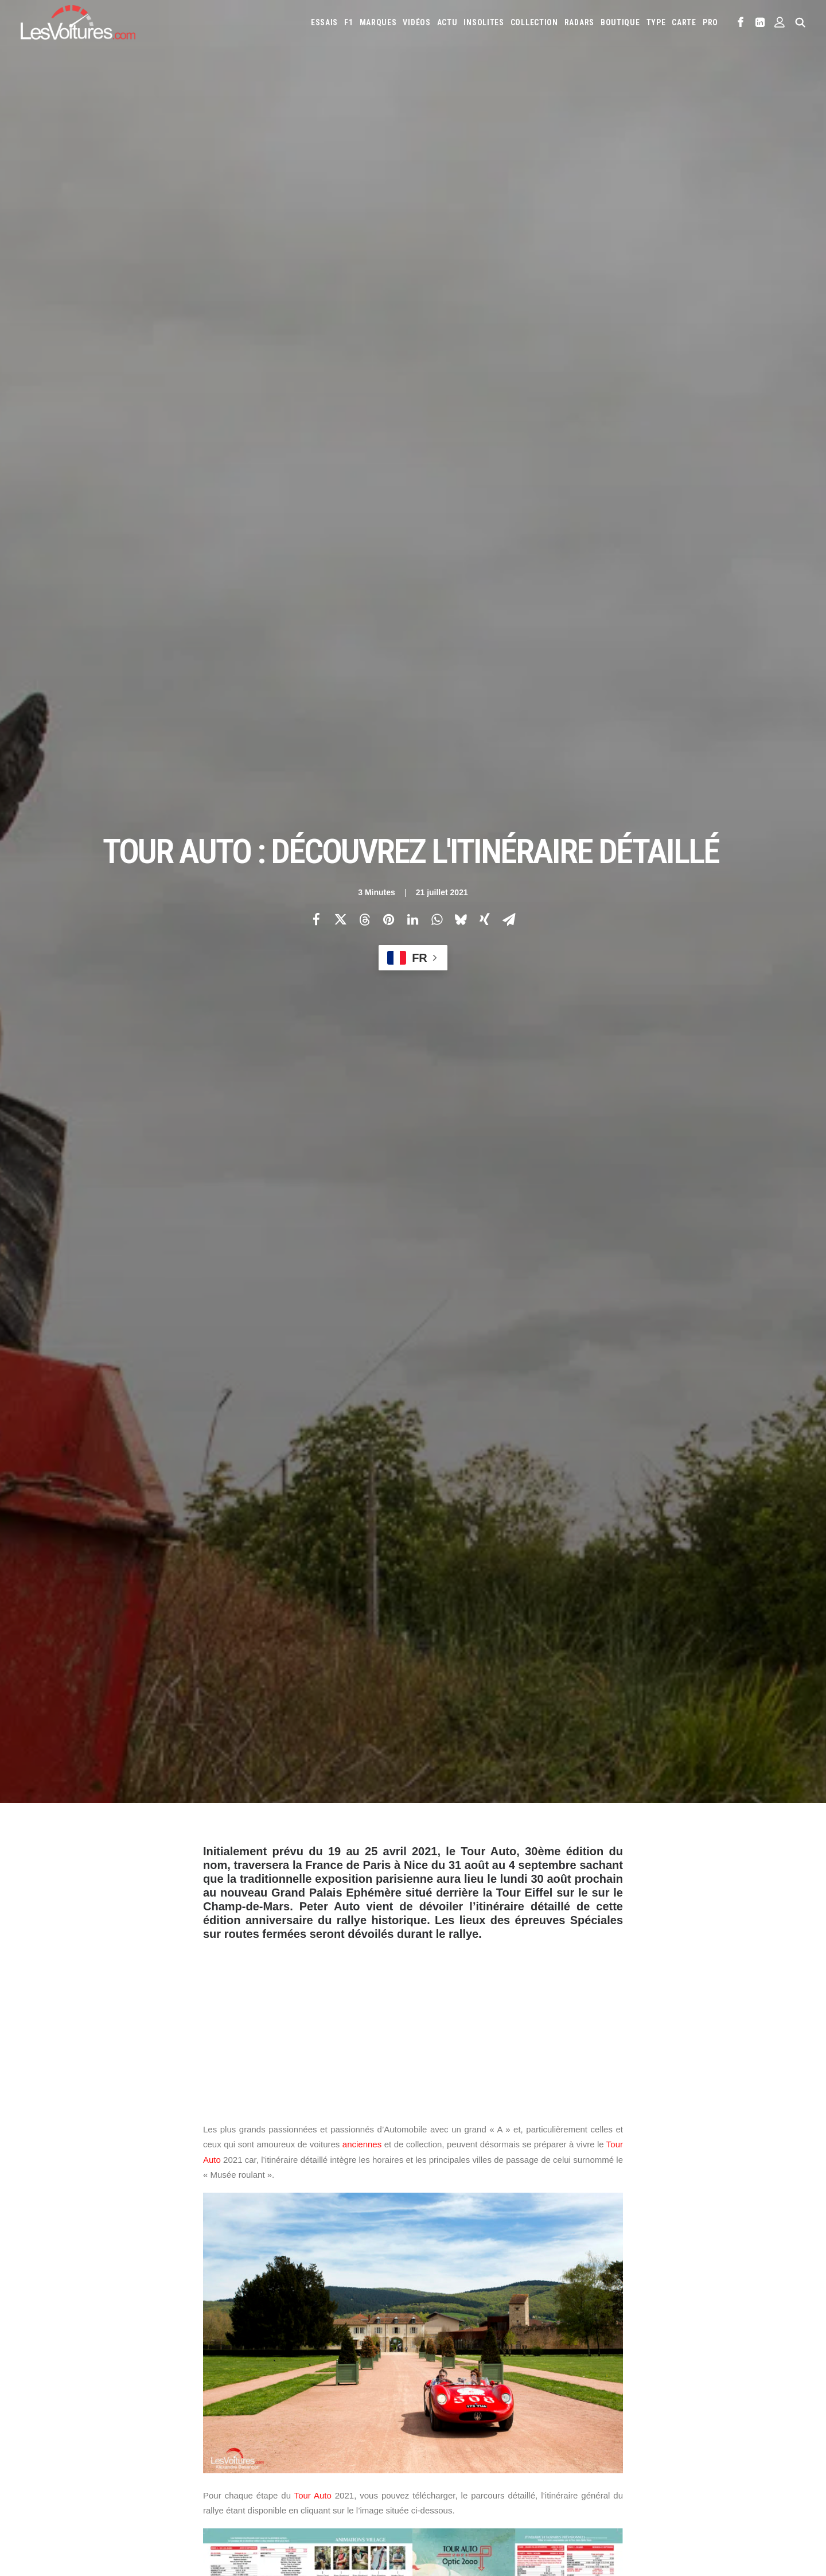 The height and width of the screenshot is (2576, 826). Describe the element at coordinates (451, 2416) in the screenshot. I see `Kia` at that location.